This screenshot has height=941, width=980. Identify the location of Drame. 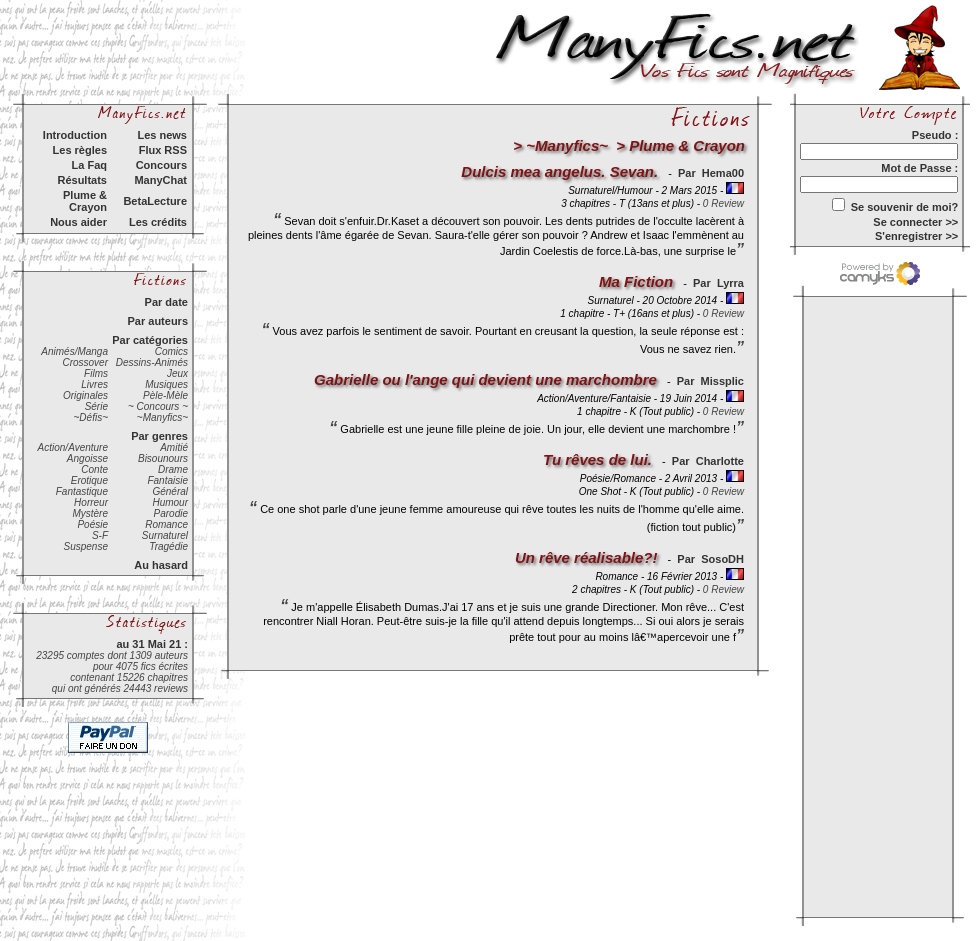
(173, 469).